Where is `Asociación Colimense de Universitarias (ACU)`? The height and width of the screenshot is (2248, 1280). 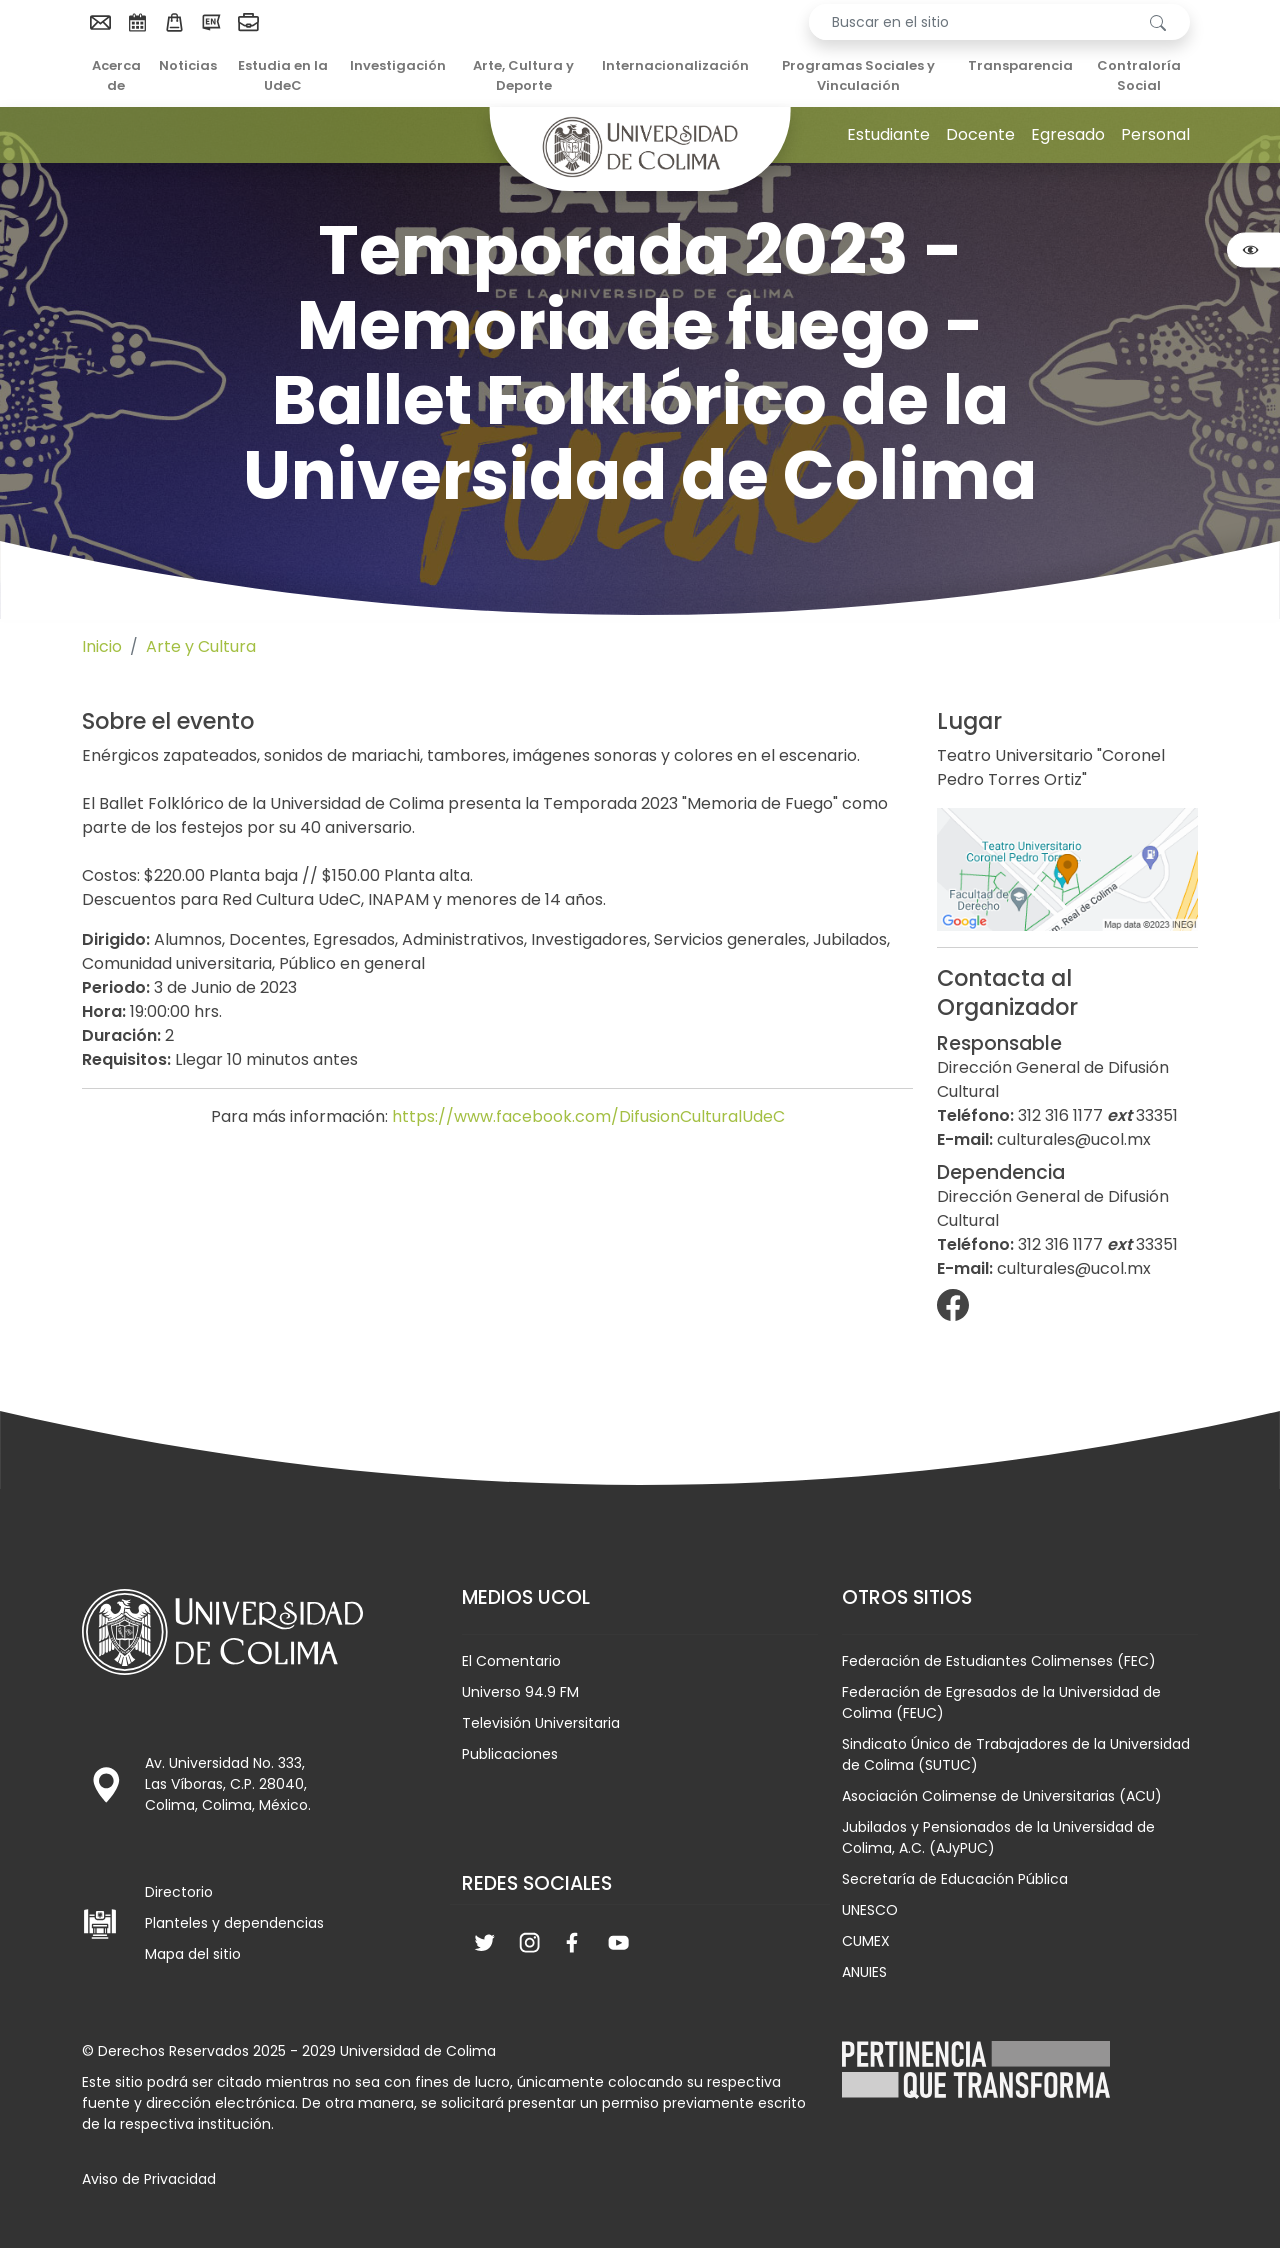
Asociación Colimense de Universitarias (ACU) is located at coordinates (1002, 1796).